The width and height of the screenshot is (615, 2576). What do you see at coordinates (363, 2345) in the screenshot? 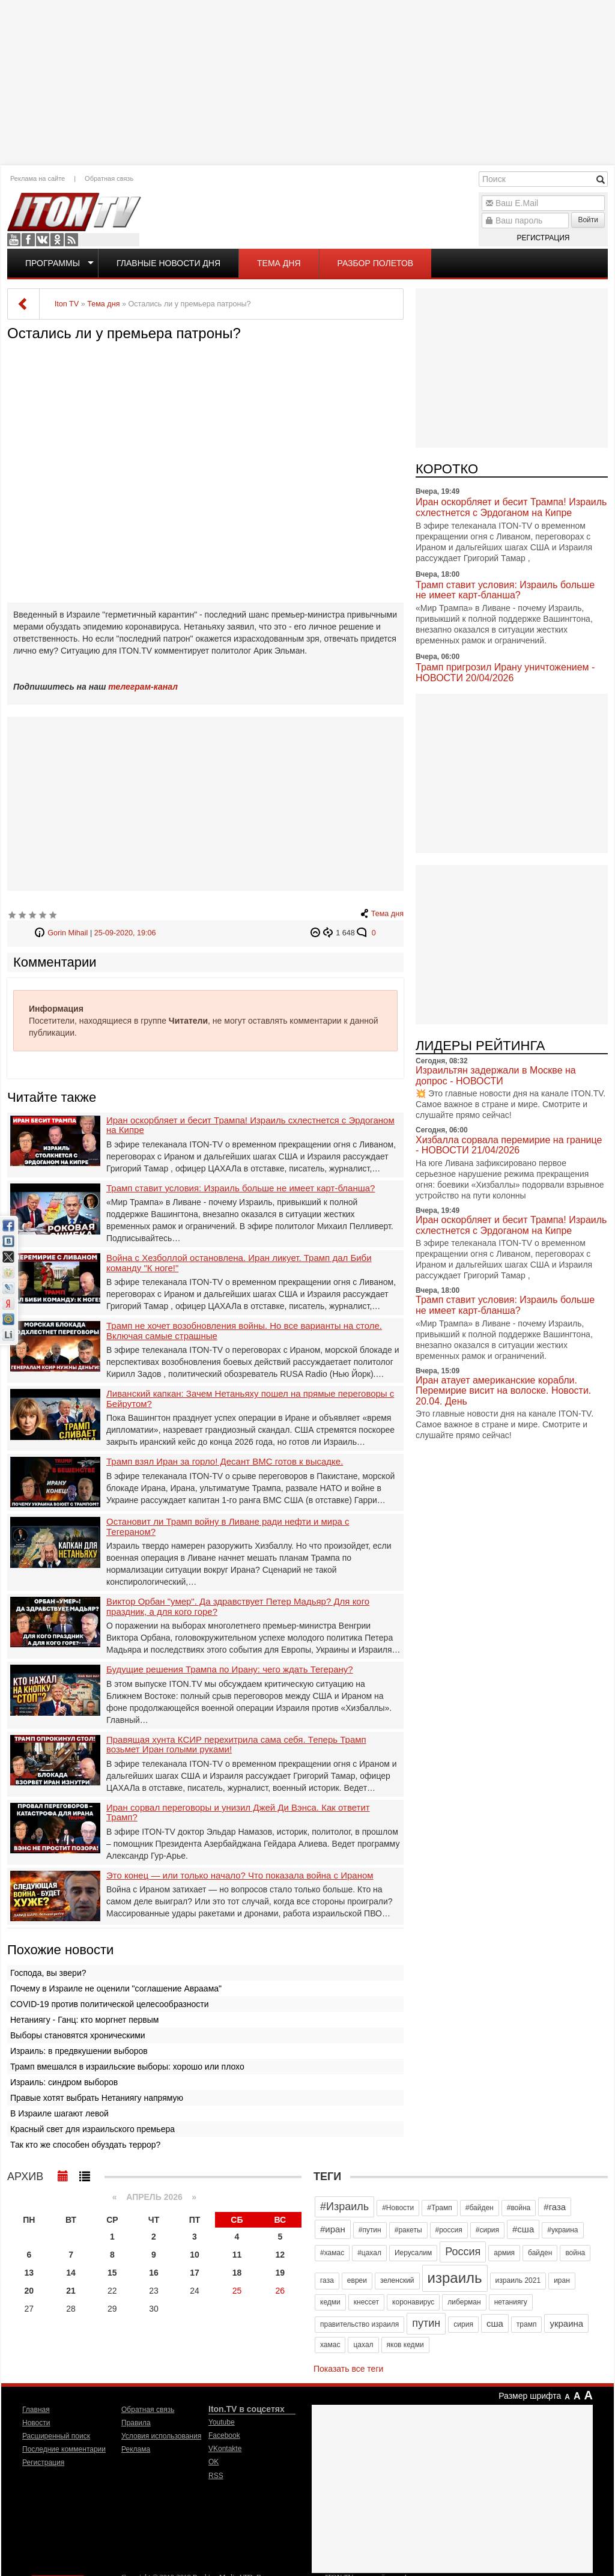
I see `цахал` at bounding box center [363, 2345].